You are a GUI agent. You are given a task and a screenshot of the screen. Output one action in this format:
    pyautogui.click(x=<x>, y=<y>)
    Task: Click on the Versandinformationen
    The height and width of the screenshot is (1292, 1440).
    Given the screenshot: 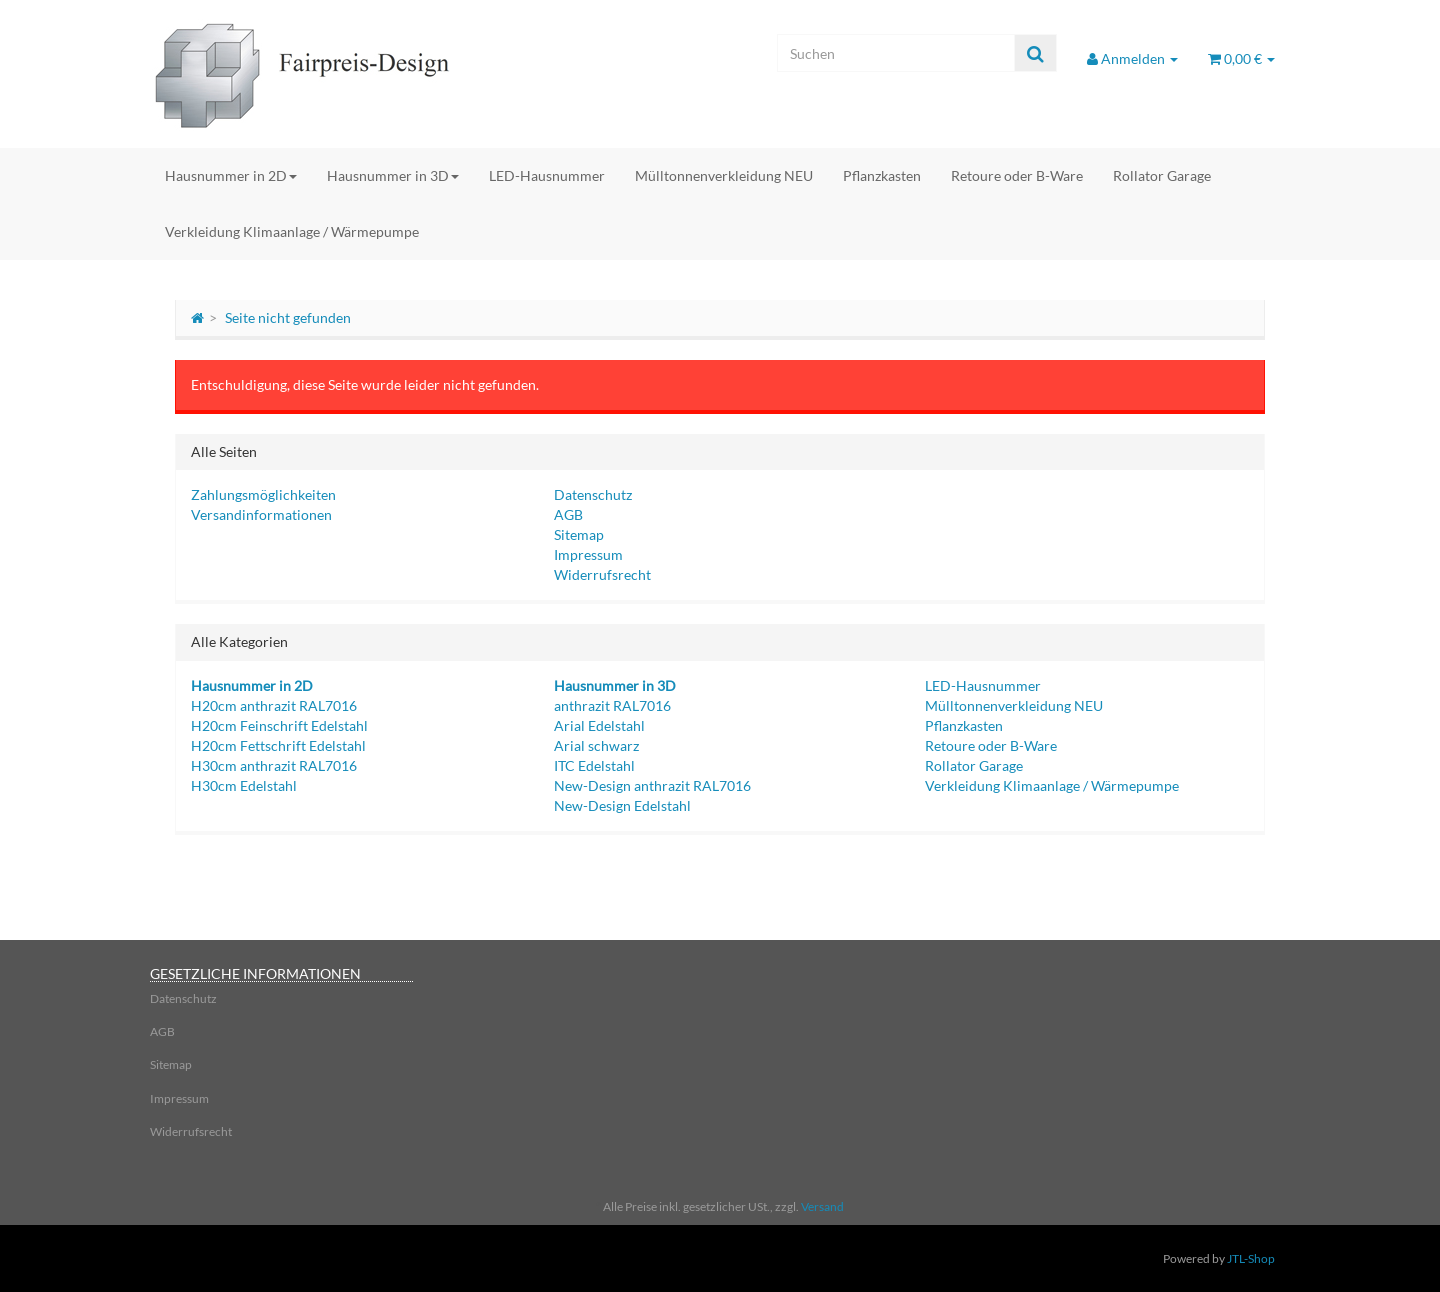 What is the action you would take?
    pyautogui.click(x=261, y=514)
    